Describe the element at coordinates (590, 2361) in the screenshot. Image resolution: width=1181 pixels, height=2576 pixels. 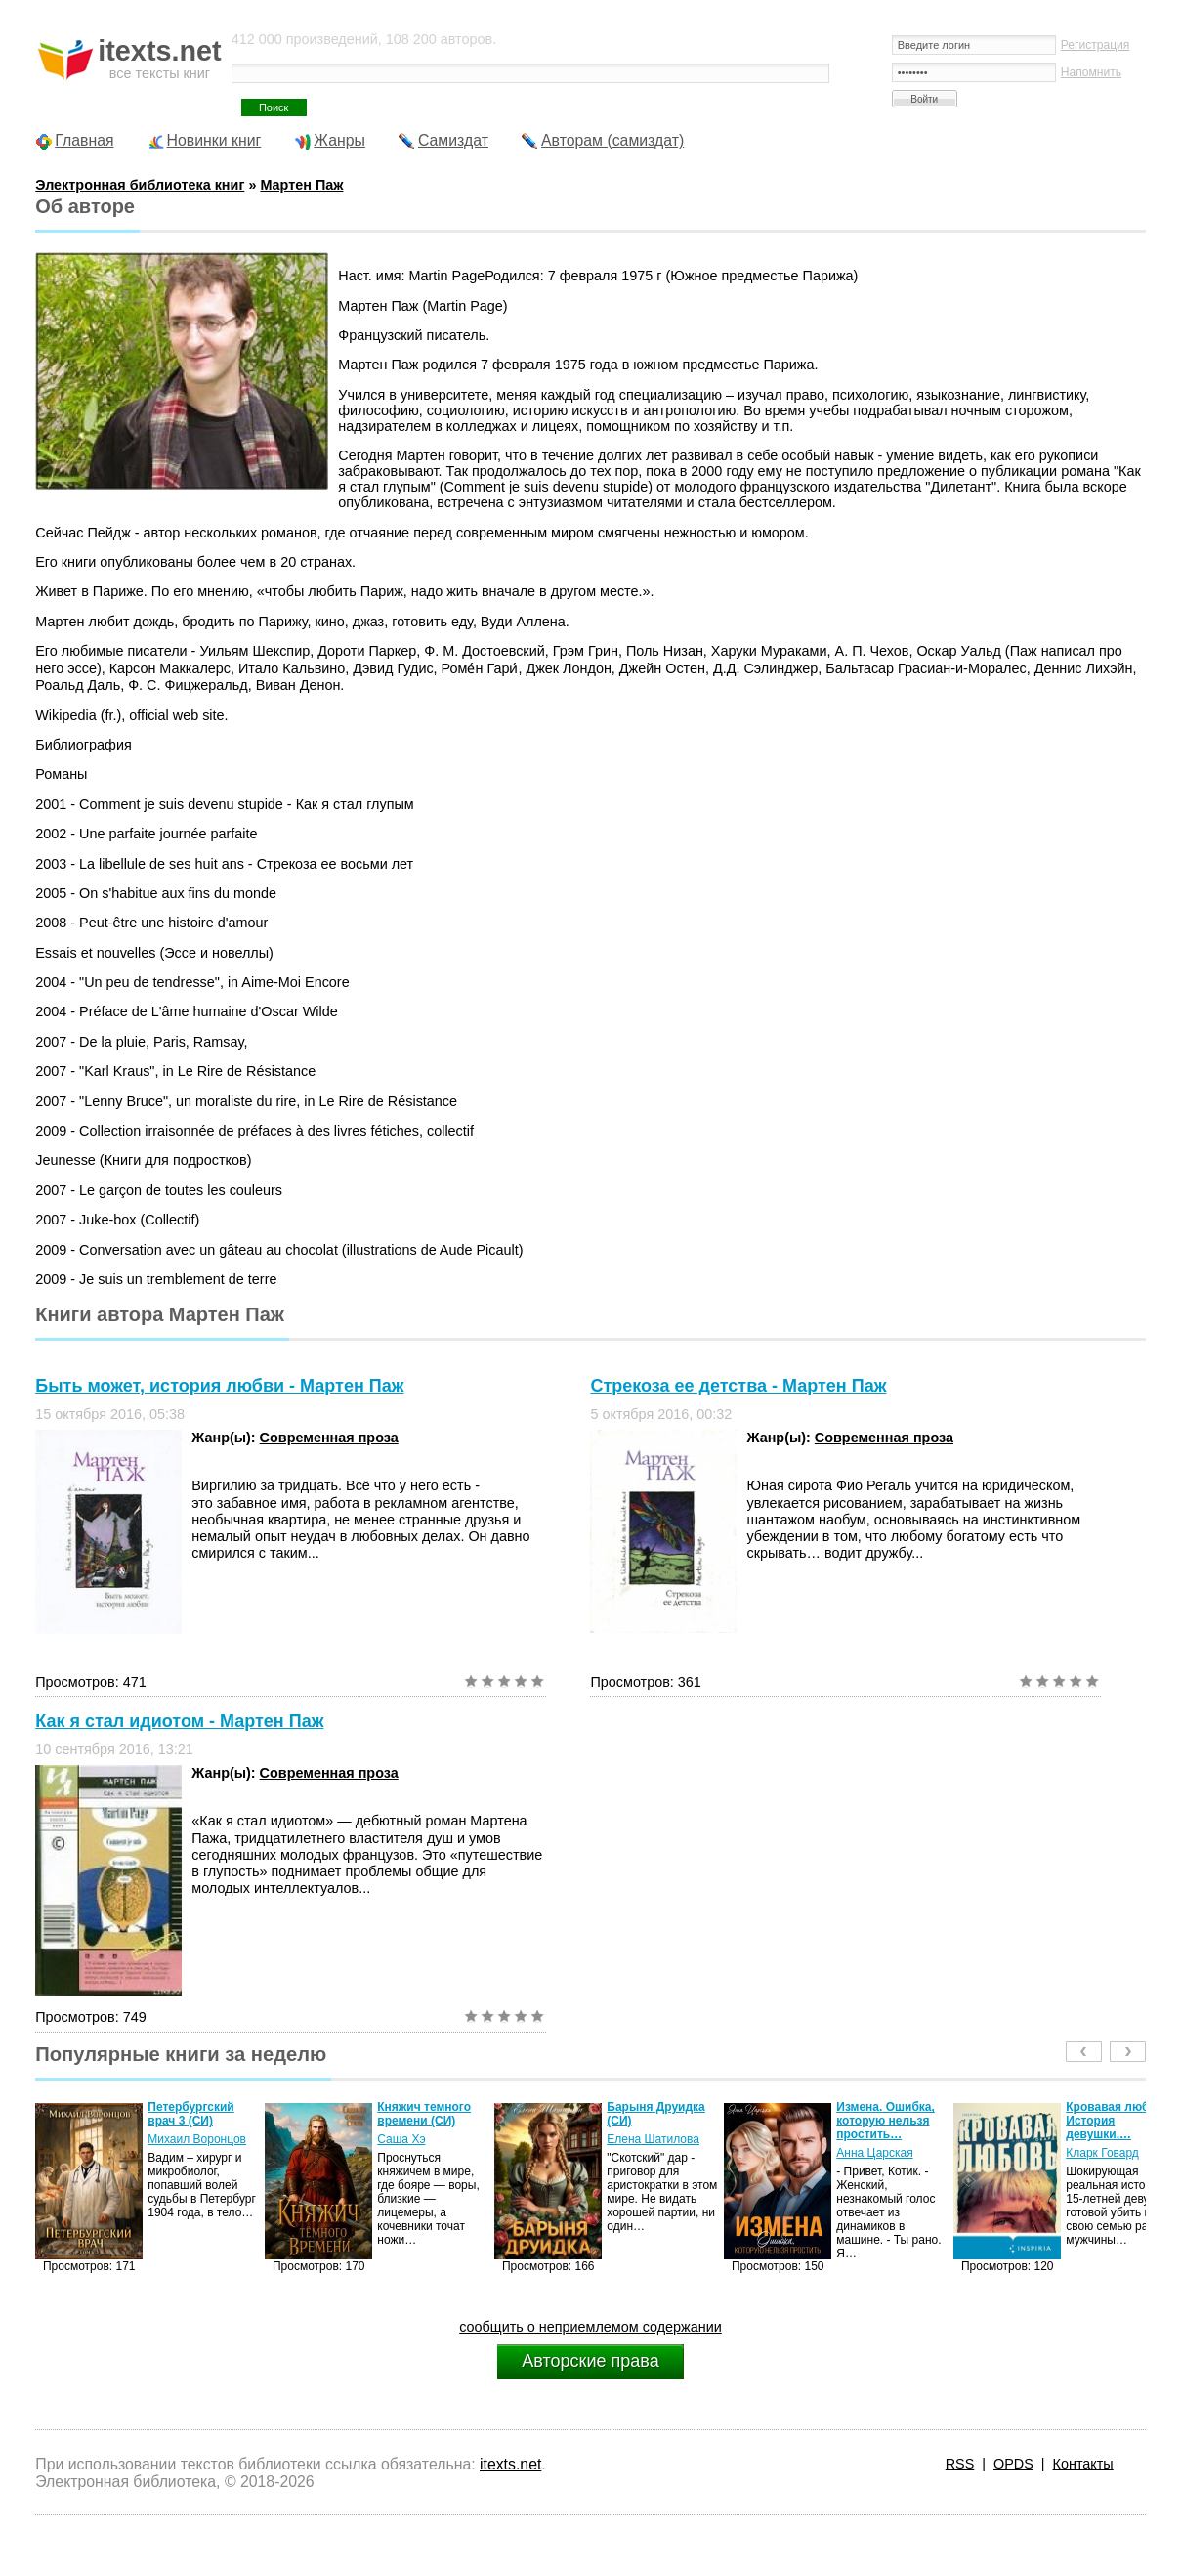
I see `Авторские права` at that location.